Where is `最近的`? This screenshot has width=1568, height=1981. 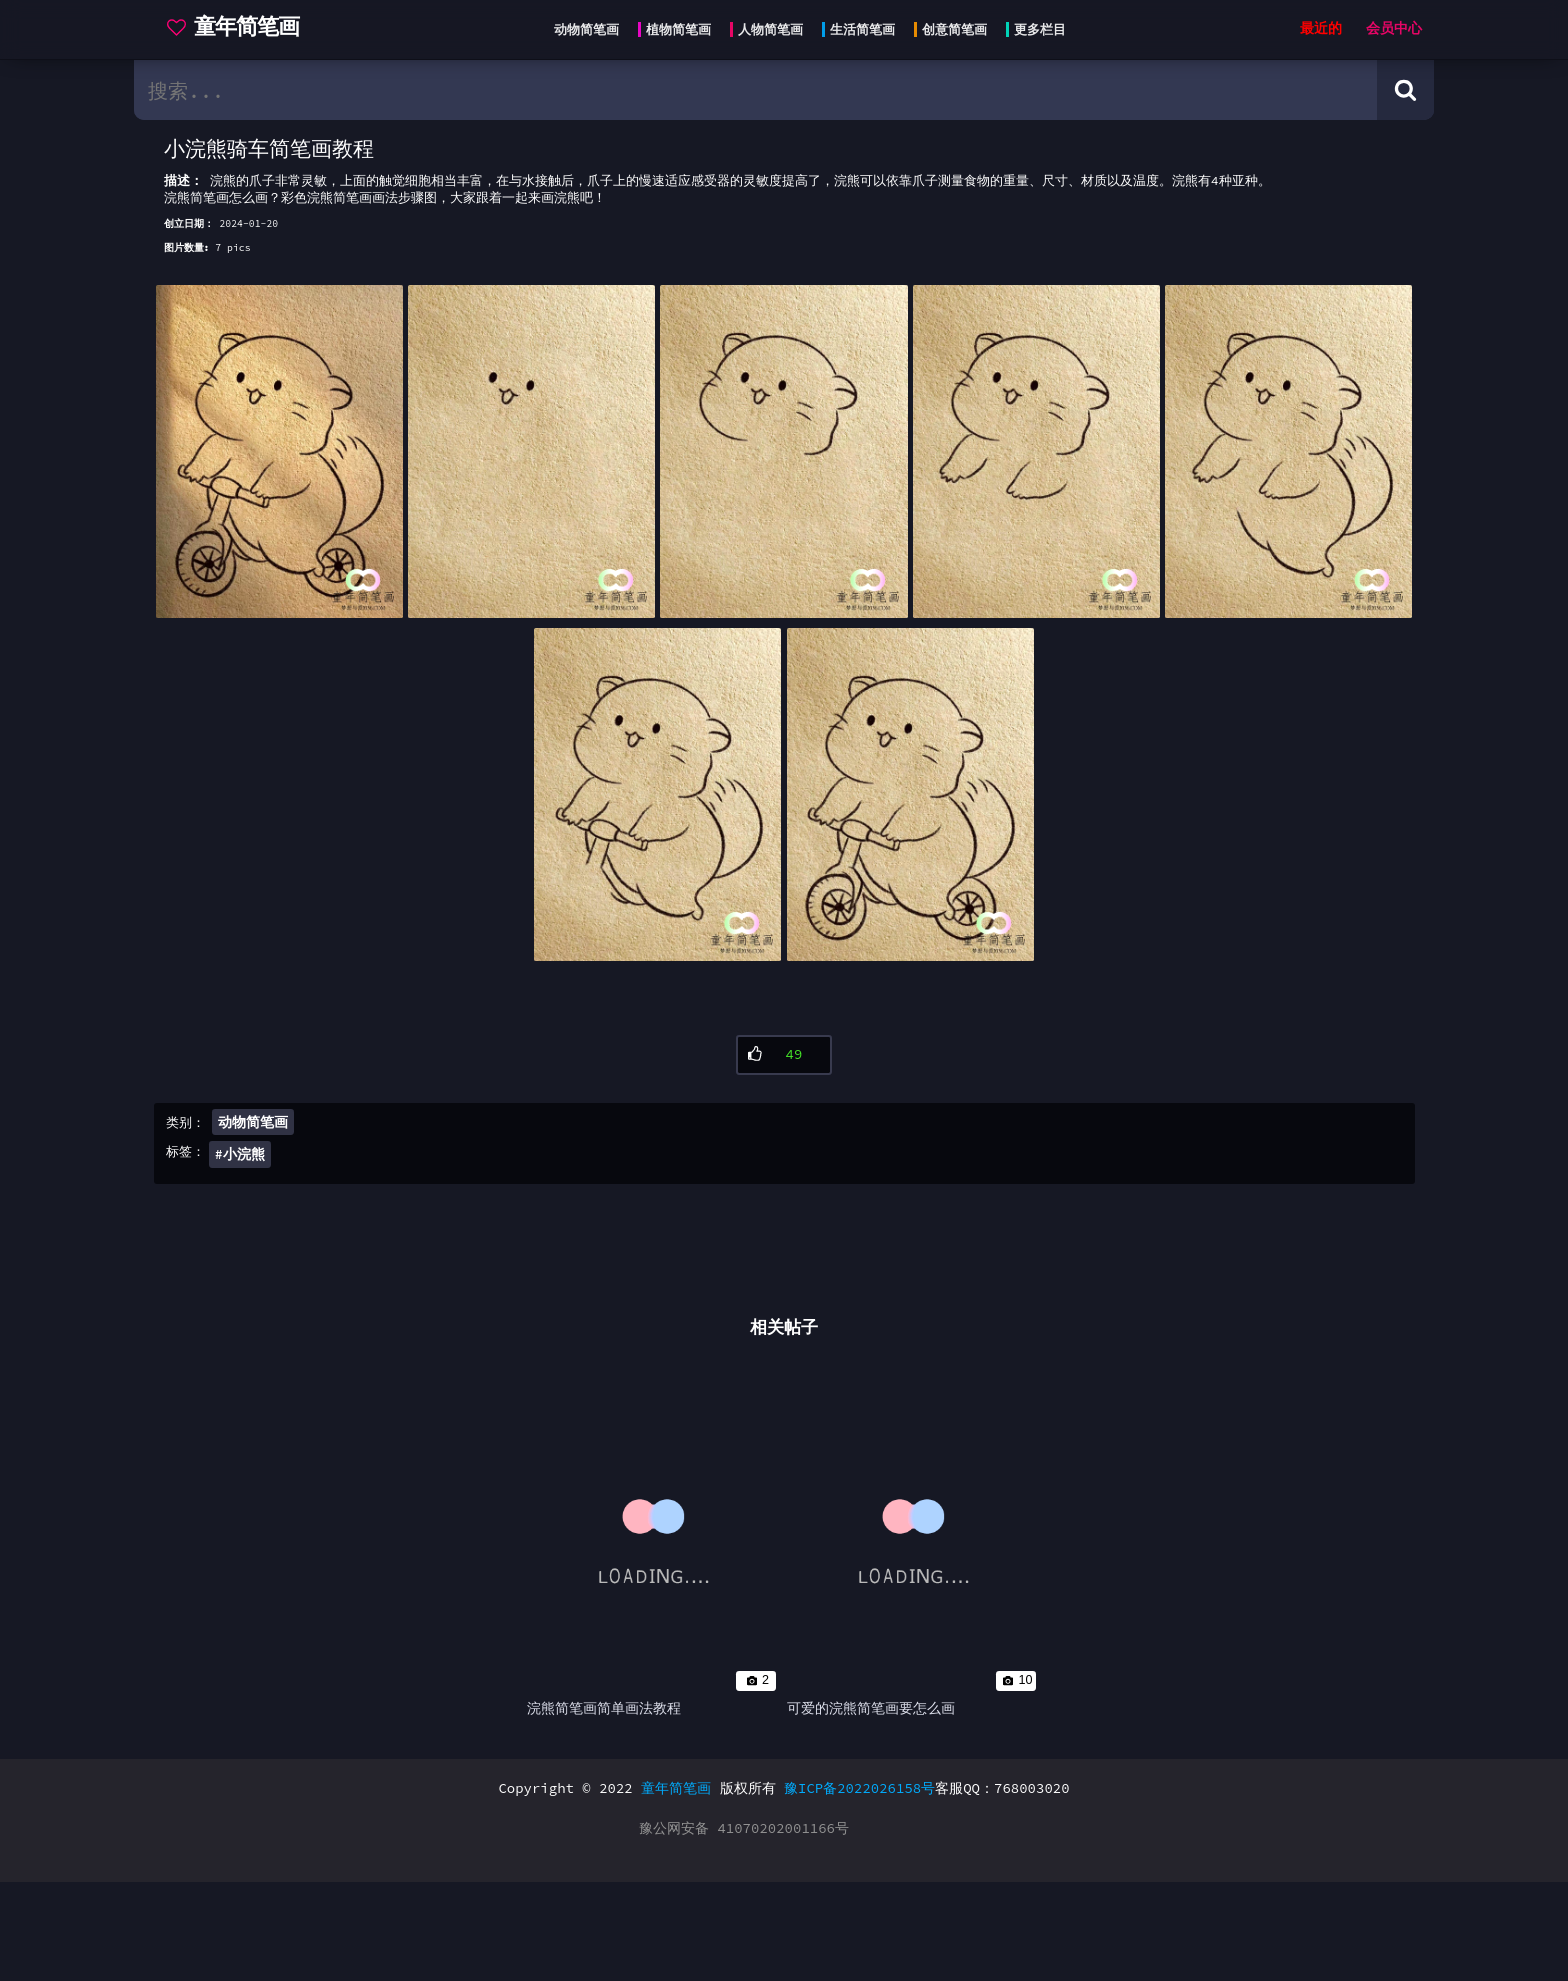
最近的 is located at coordinates (1321, 28).